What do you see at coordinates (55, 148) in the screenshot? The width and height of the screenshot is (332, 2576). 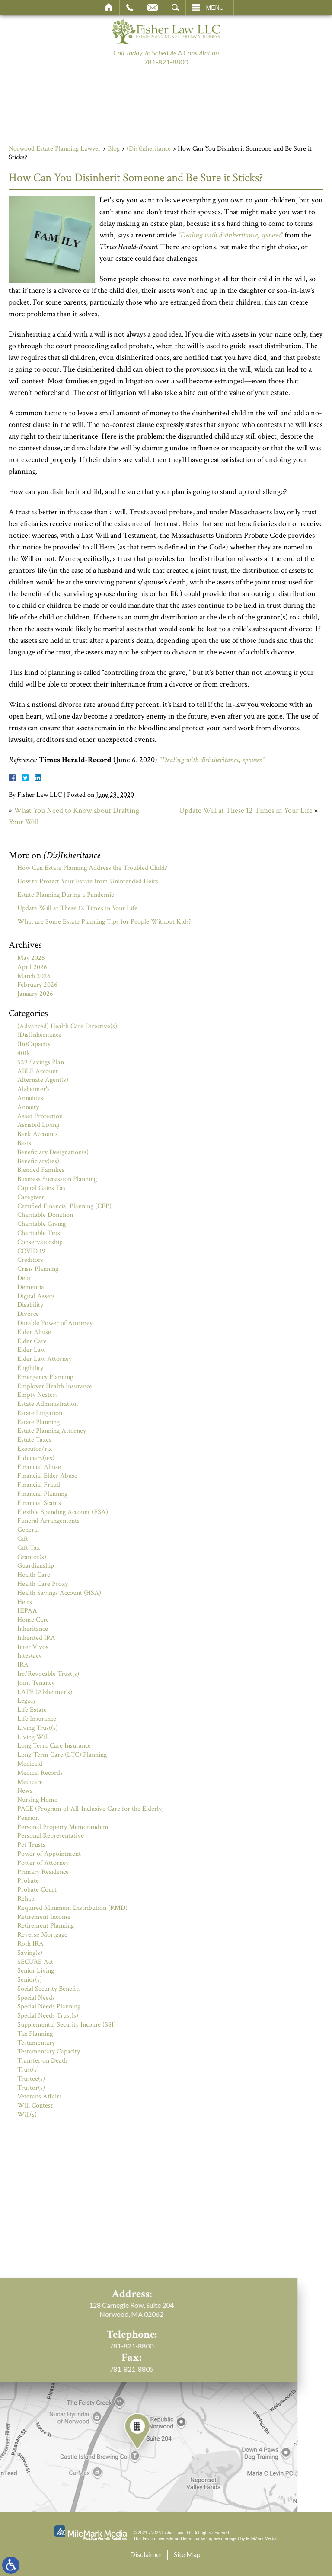 I see `Norwood Estate Planning Lawyer` at bounding box center [55, 148].